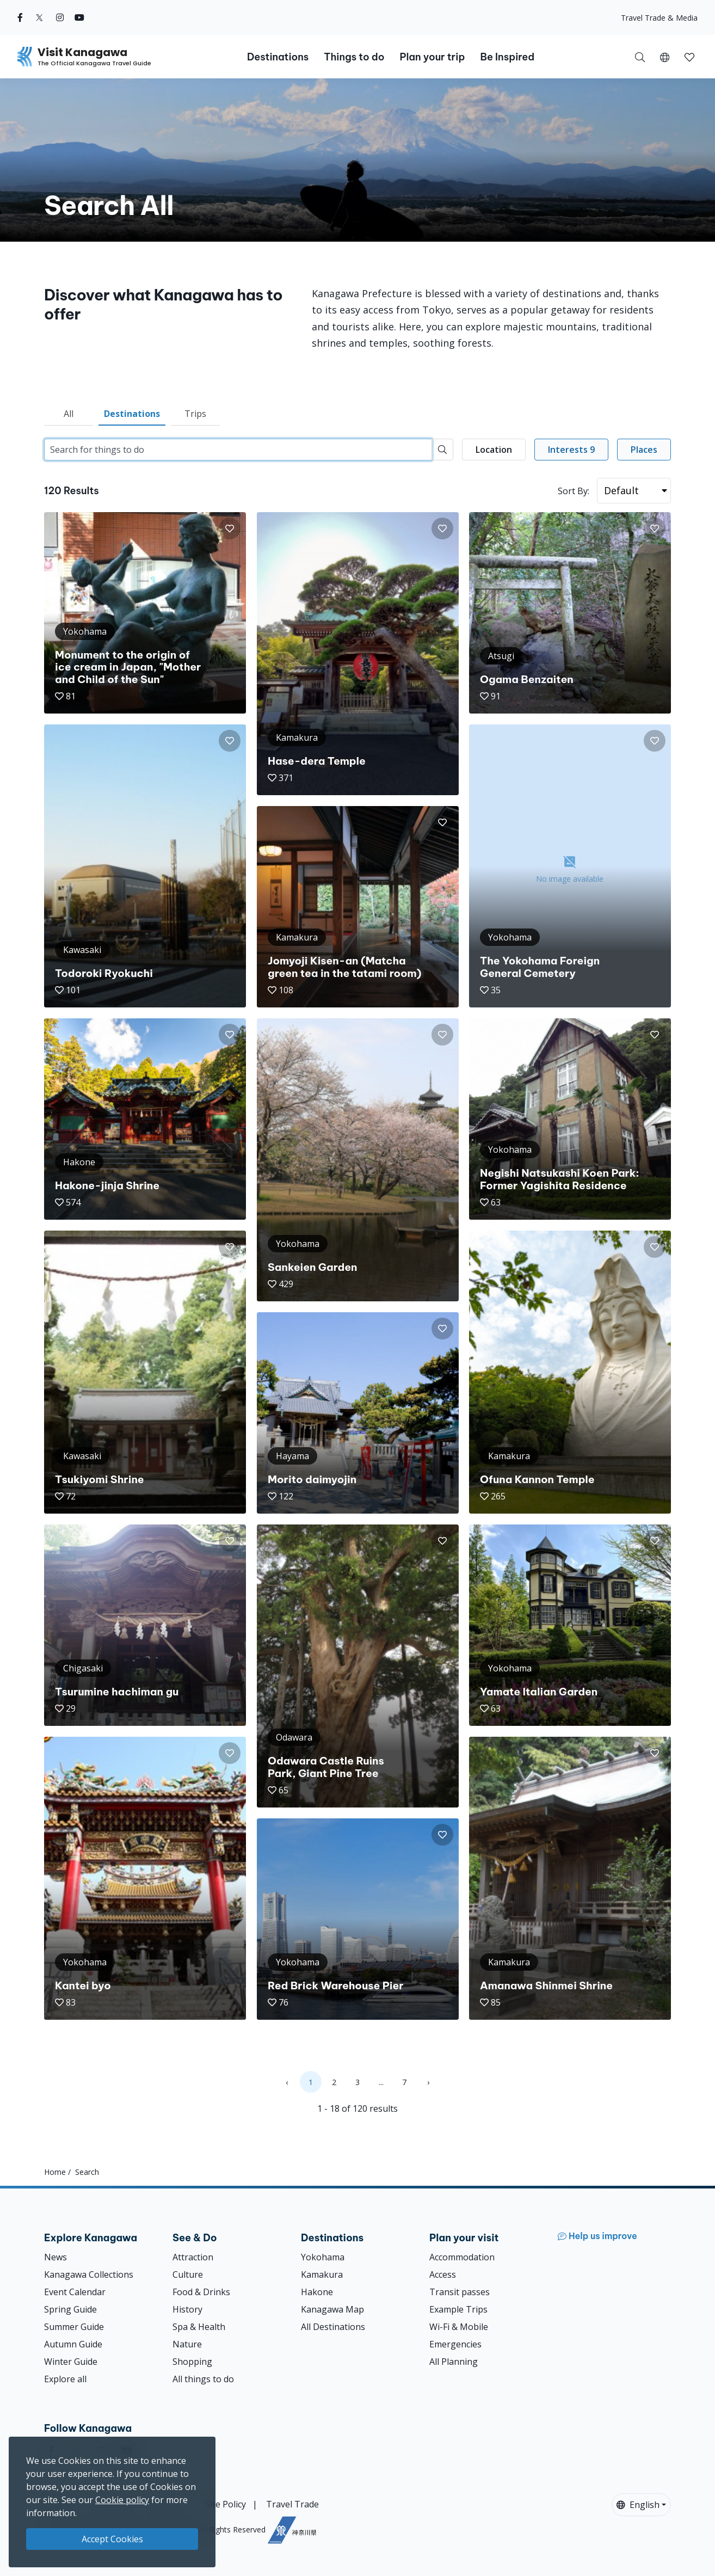 The height and width of the screenshot is (2576, 715). I want to click on Access, so click(442, 2274).